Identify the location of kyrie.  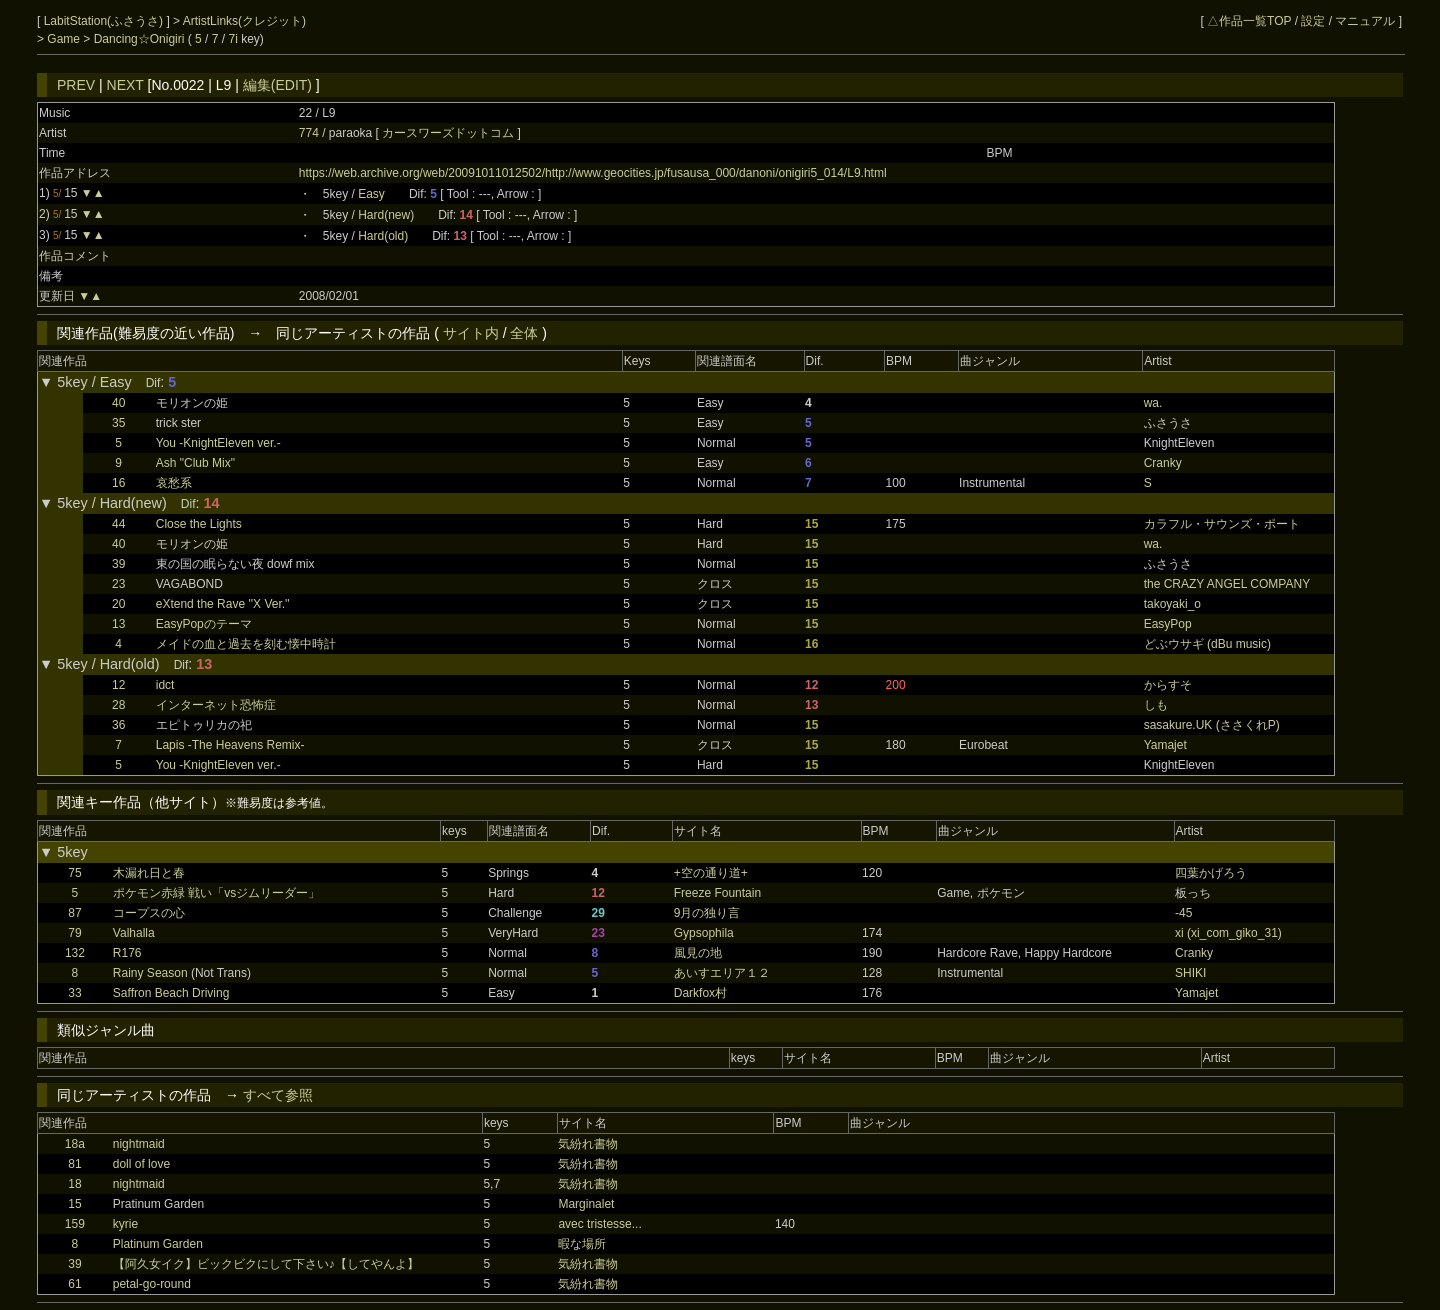
(125, 1224).